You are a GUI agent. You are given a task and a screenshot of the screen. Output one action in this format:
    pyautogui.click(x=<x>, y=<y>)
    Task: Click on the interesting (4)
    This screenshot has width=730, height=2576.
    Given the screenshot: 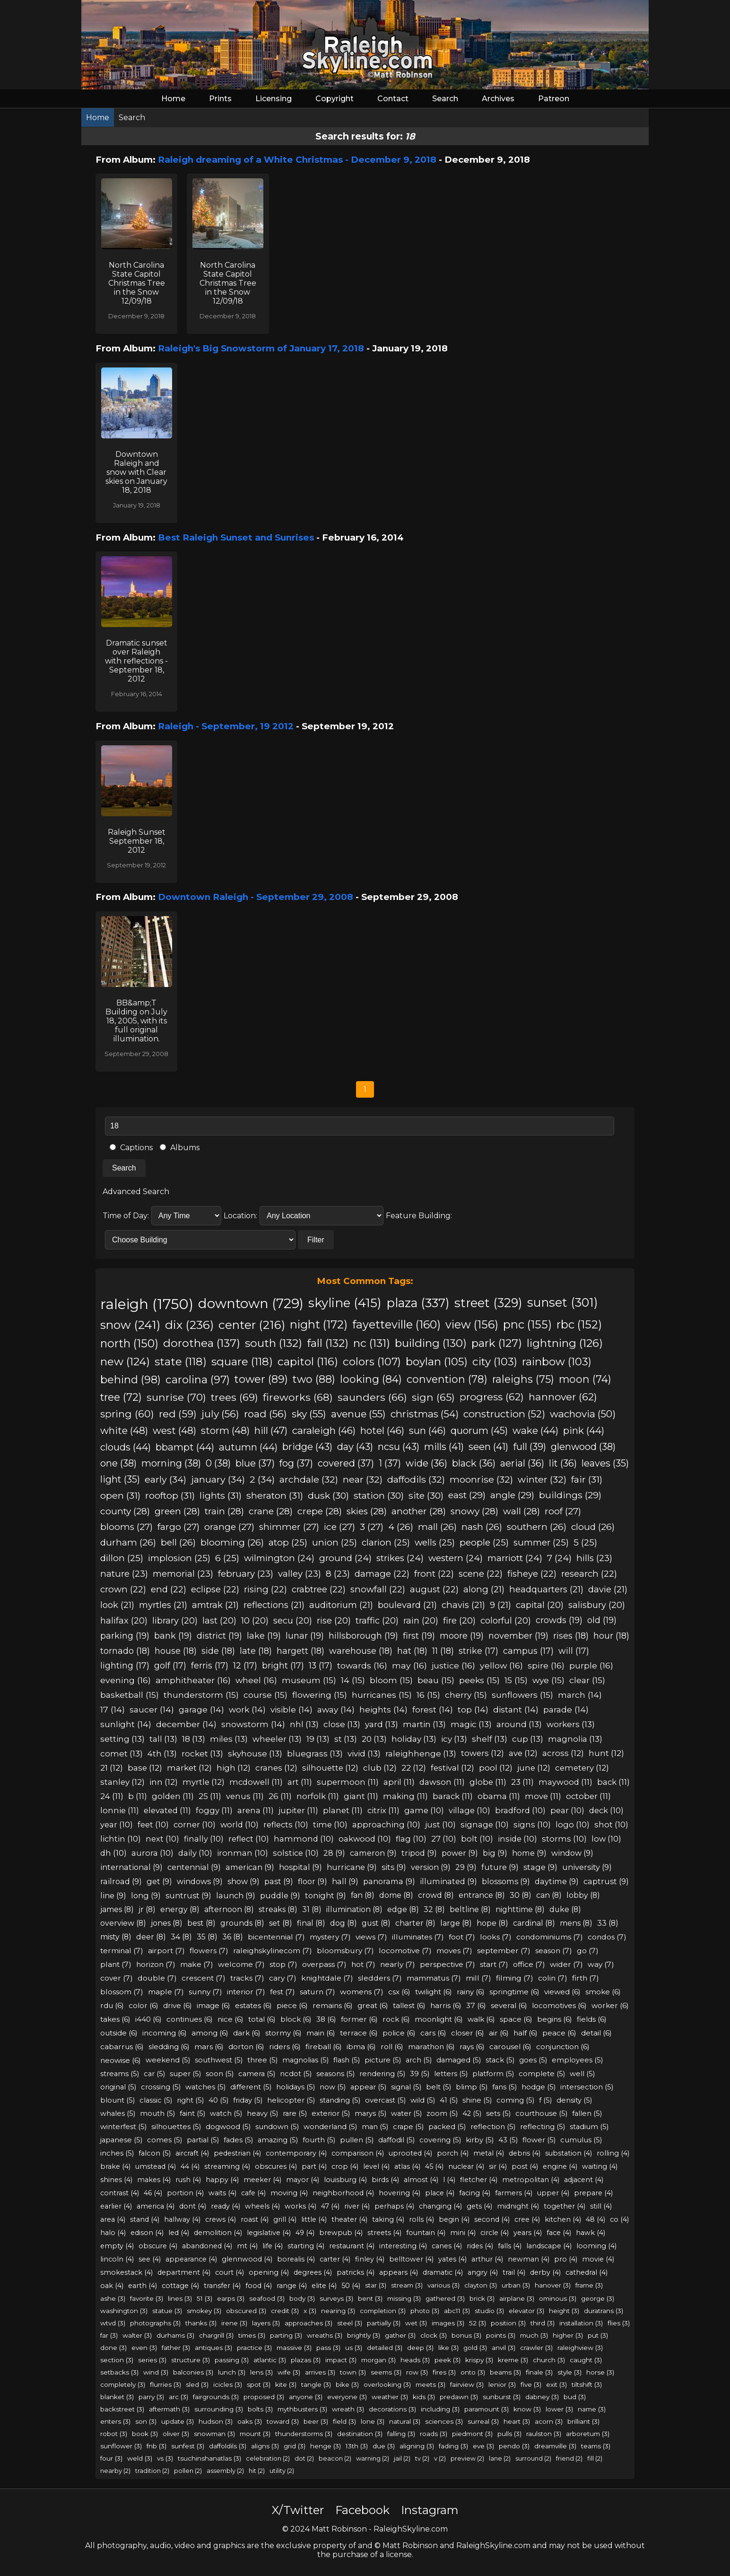 What is the action you would take?
    pyautogui.click(x=403, y=2246)
    